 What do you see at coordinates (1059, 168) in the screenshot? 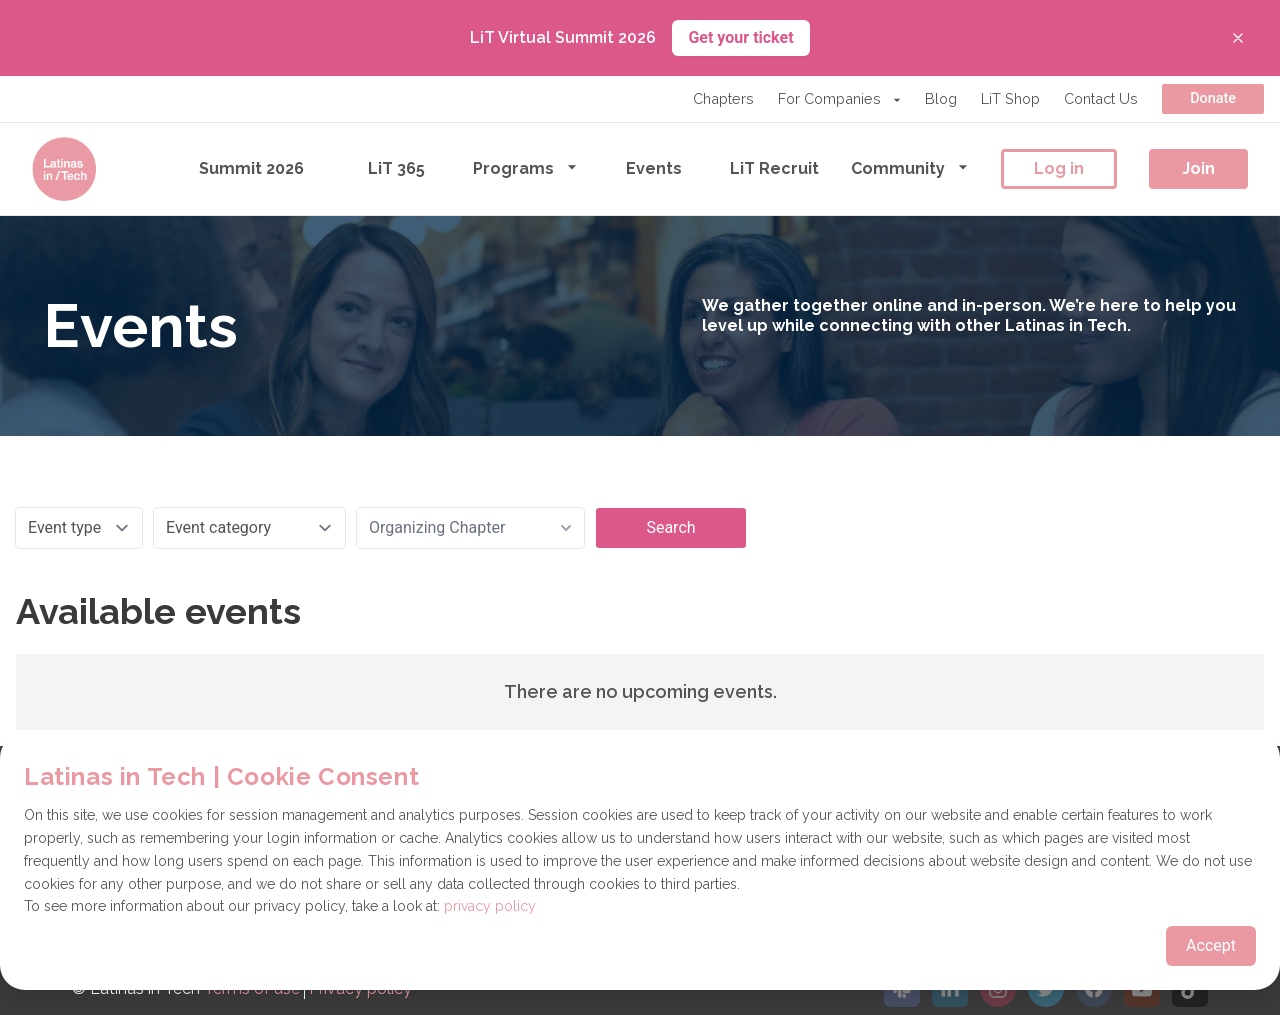
I see `Log in` at bounding box center [1059, 168].